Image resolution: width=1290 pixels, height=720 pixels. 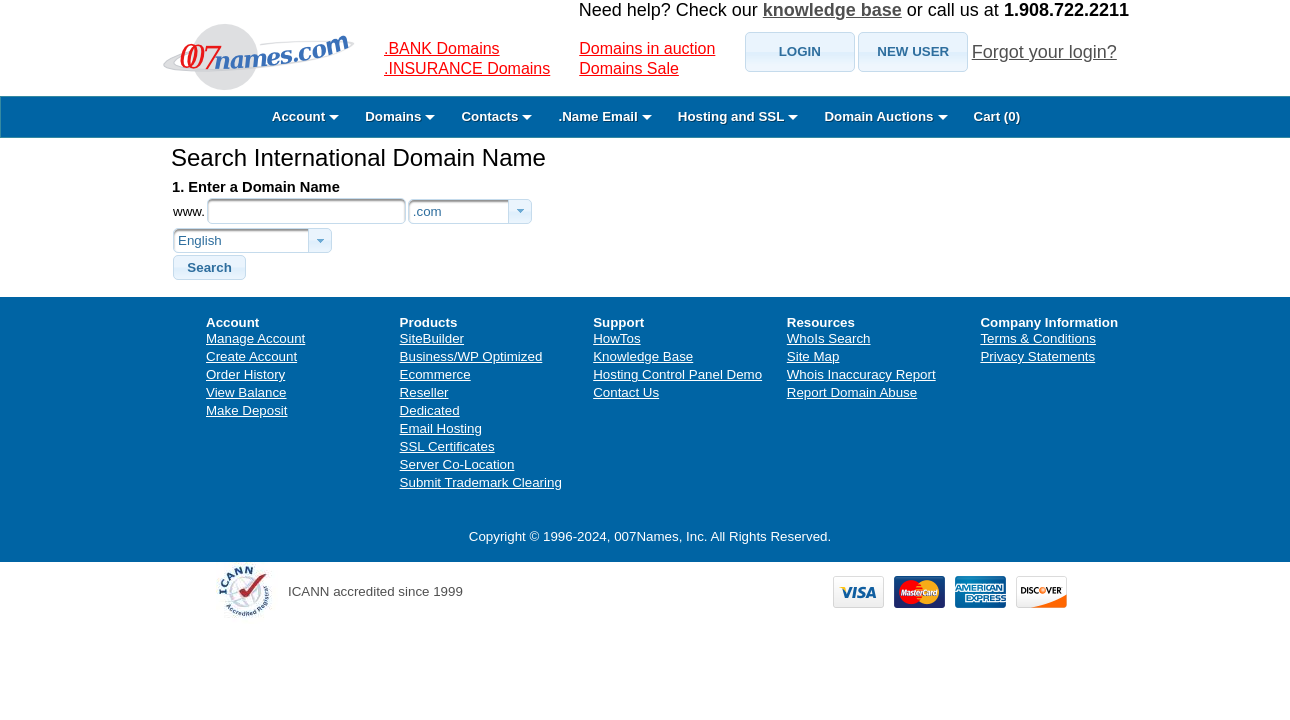 What do you see at coordinates (245, 374) in the screenshot?
I see `Order History` at bounding box center [245, 374].